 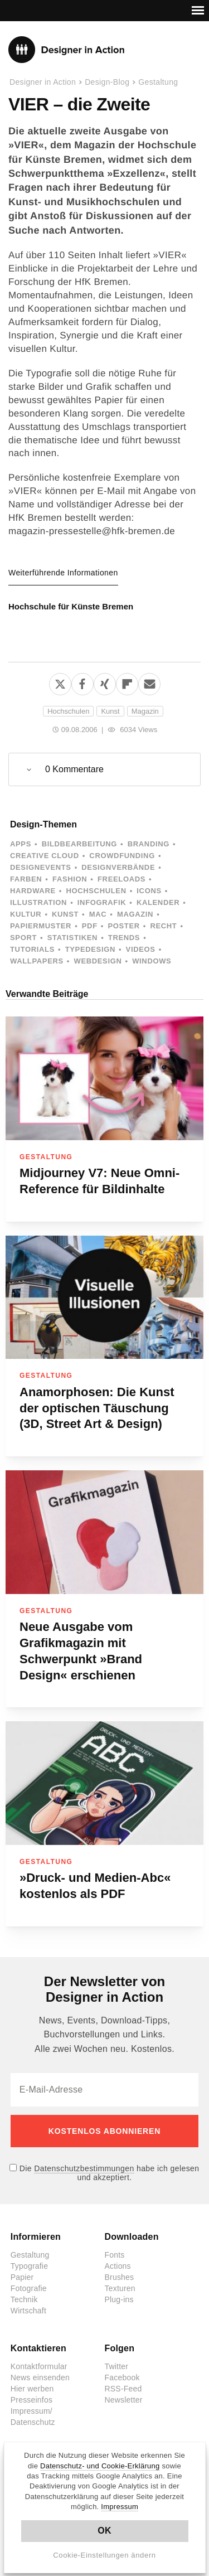 I want to click on RSS-Feed, so click(x=123, y=2388).